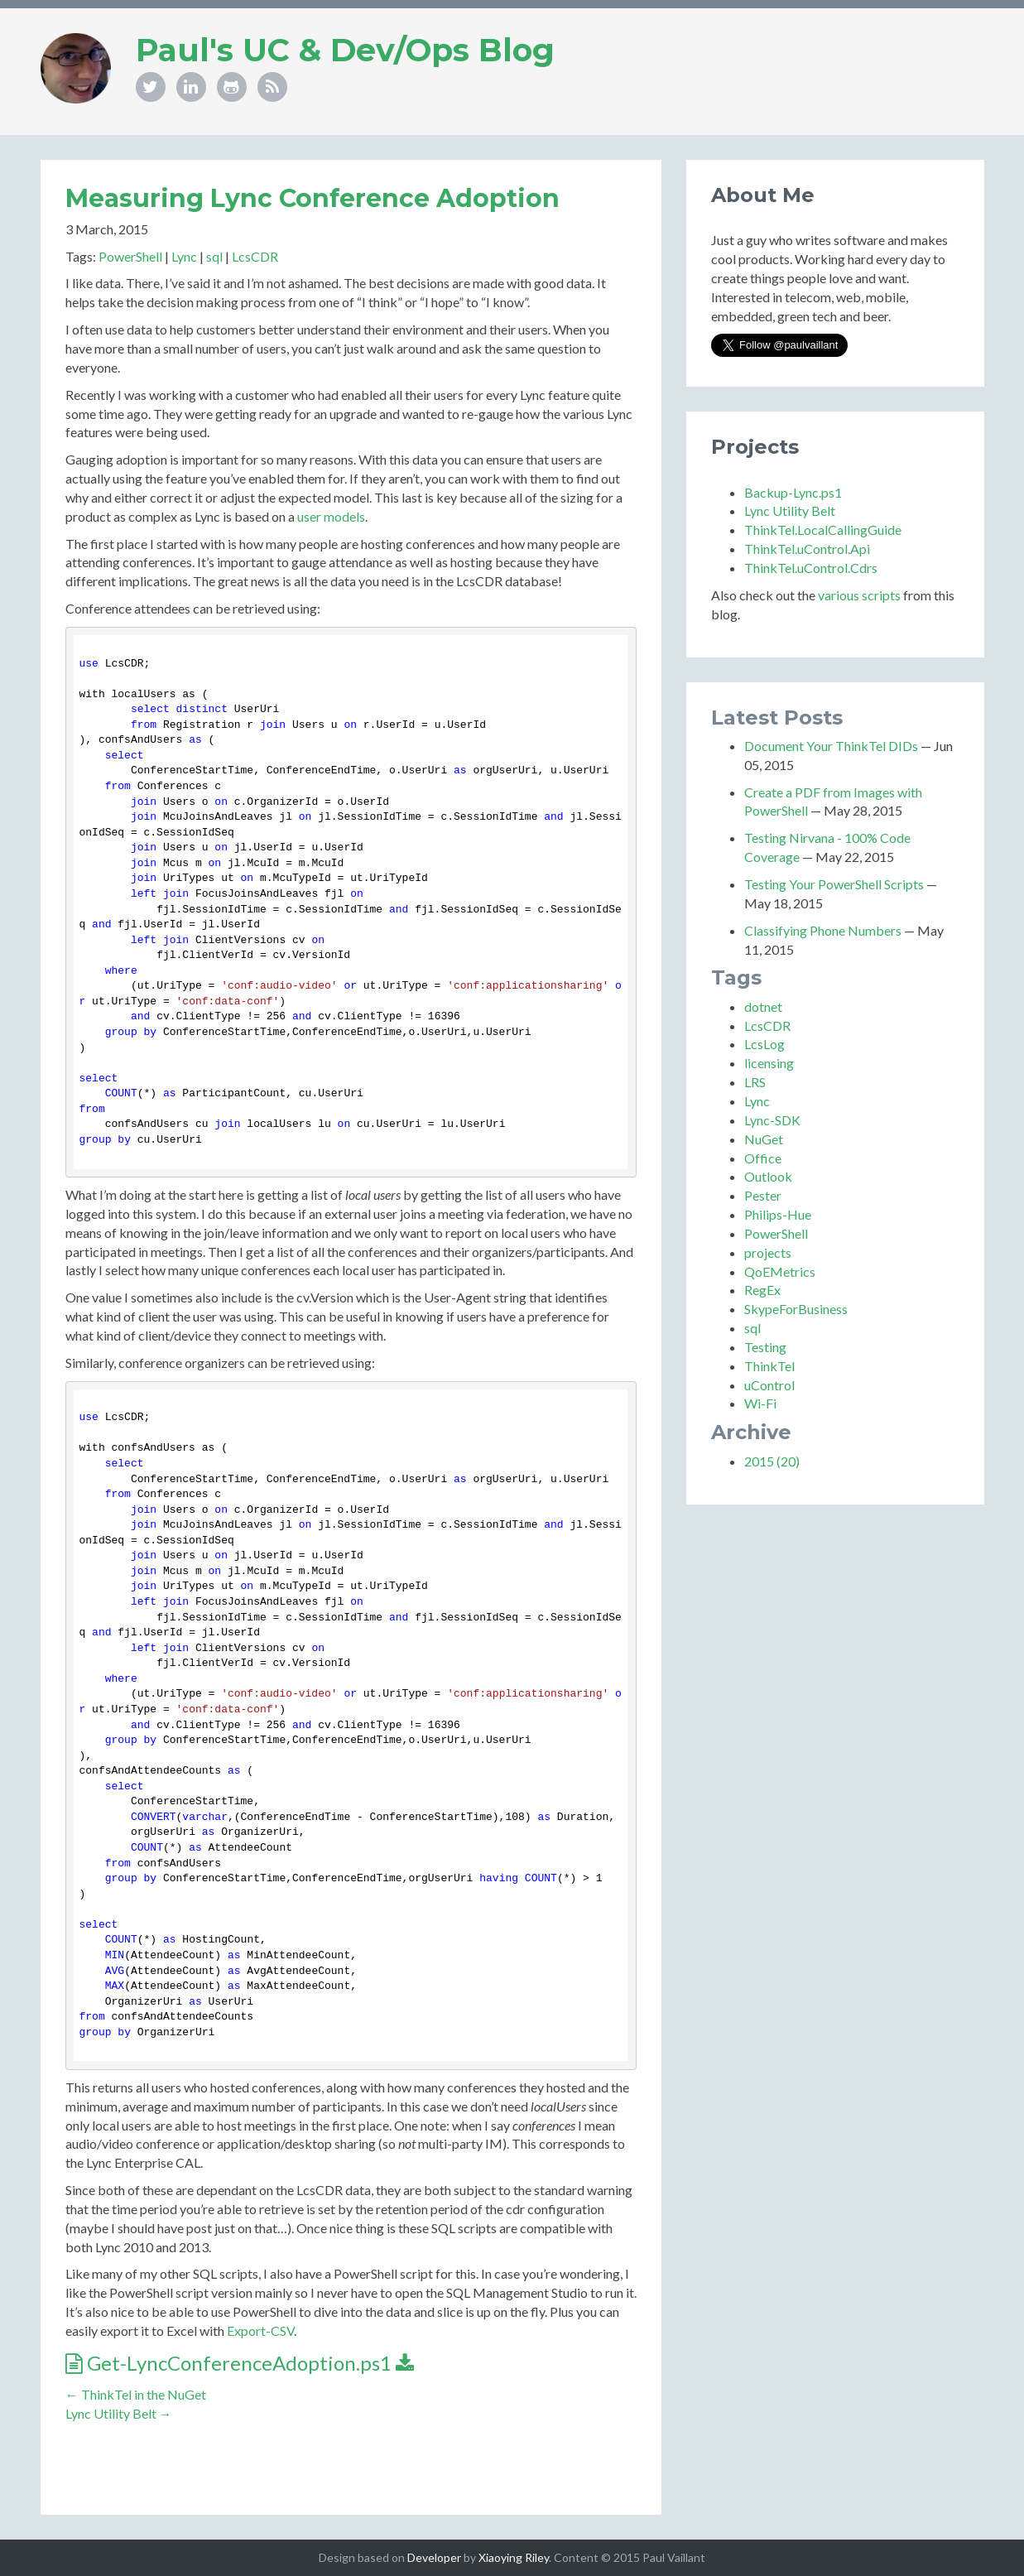 The height and width of the screenshot is (2576, 1024). Describe the element at coordinates (214, 256) in the screenshot. I see `sql` at that location.